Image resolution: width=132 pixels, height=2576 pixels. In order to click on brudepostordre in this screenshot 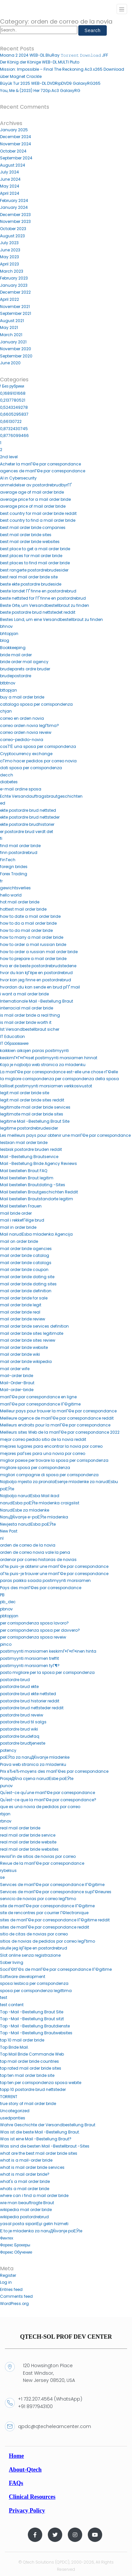, I will do `click(15, 676)`.